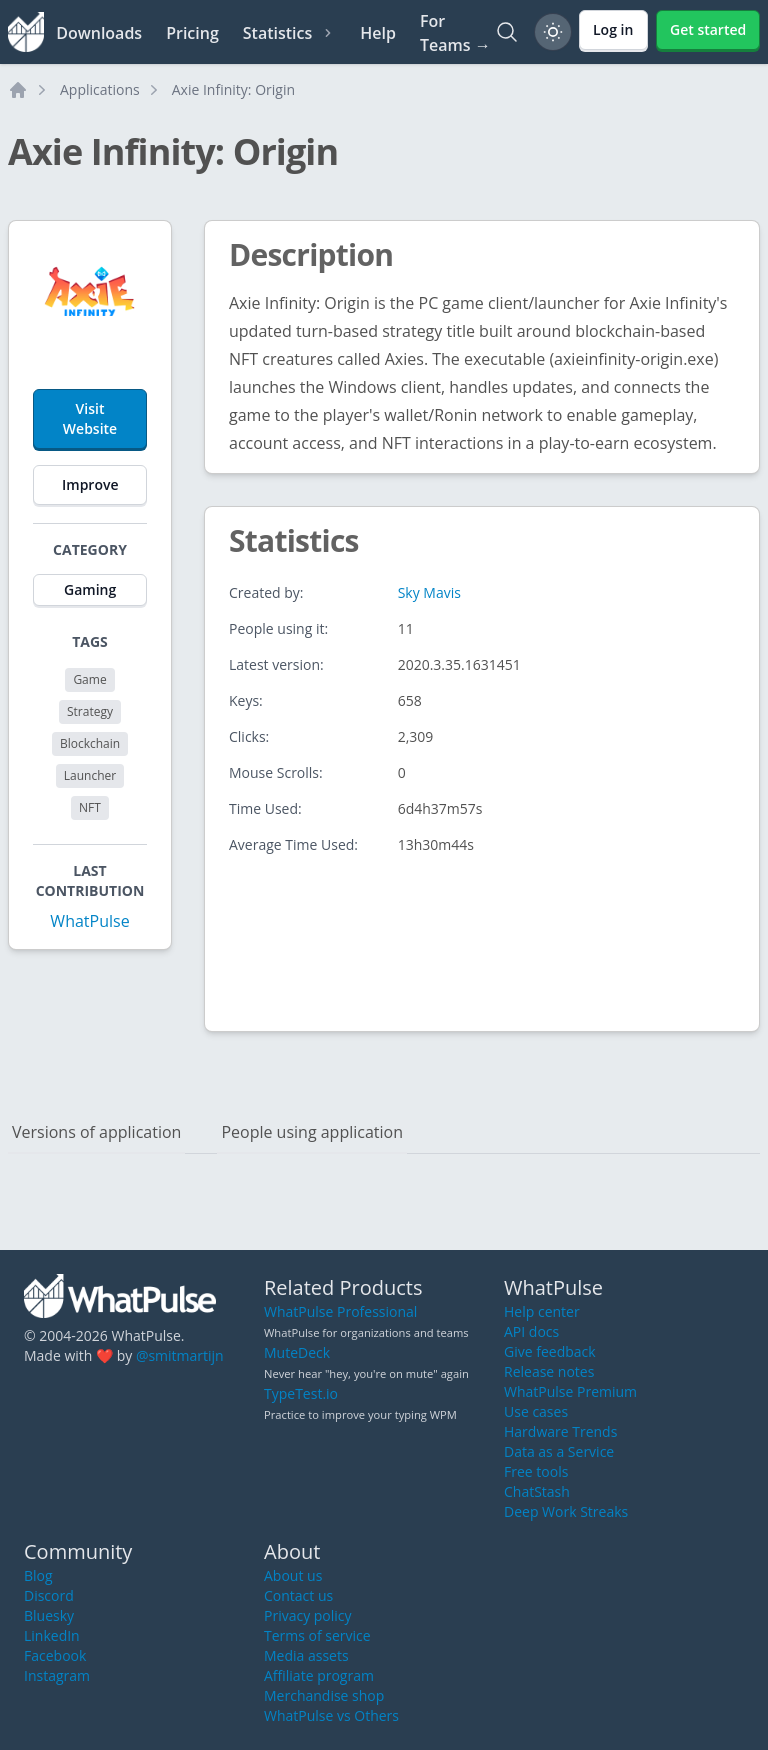 The image size is (768, 1750). I want to click on Applications, so click(100, 89).